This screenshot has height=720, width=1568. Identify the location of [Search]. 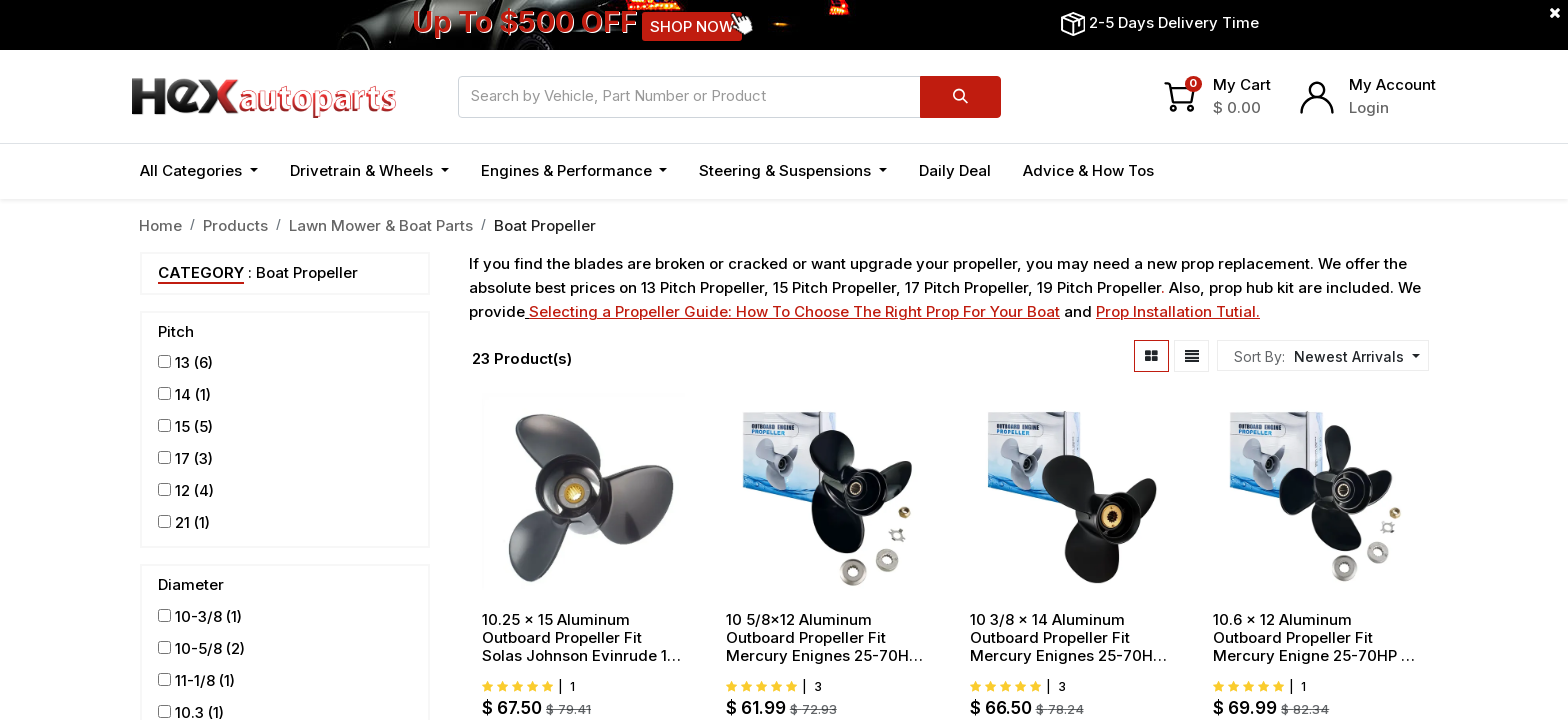
(960, 97).